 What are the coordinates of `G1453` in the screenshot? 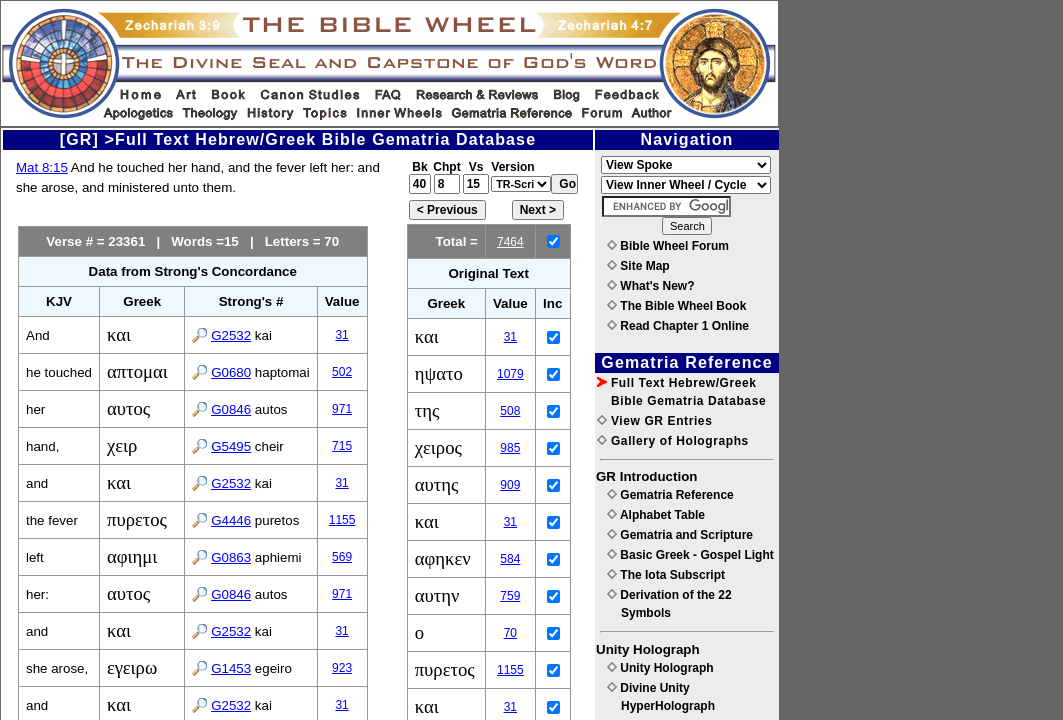 It's located at (231, 668).